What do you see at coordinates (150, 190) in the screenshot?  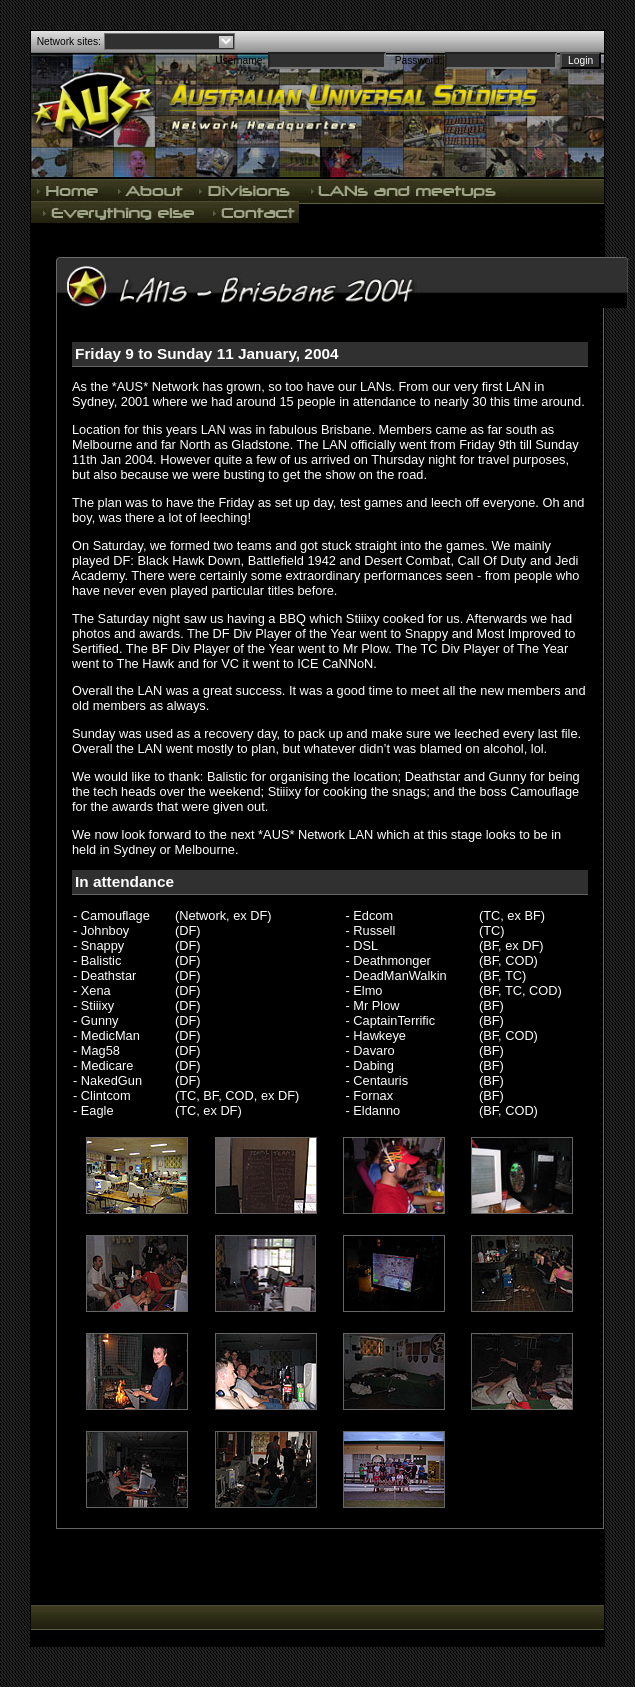 I see `About` at bounding box center [150, 190].